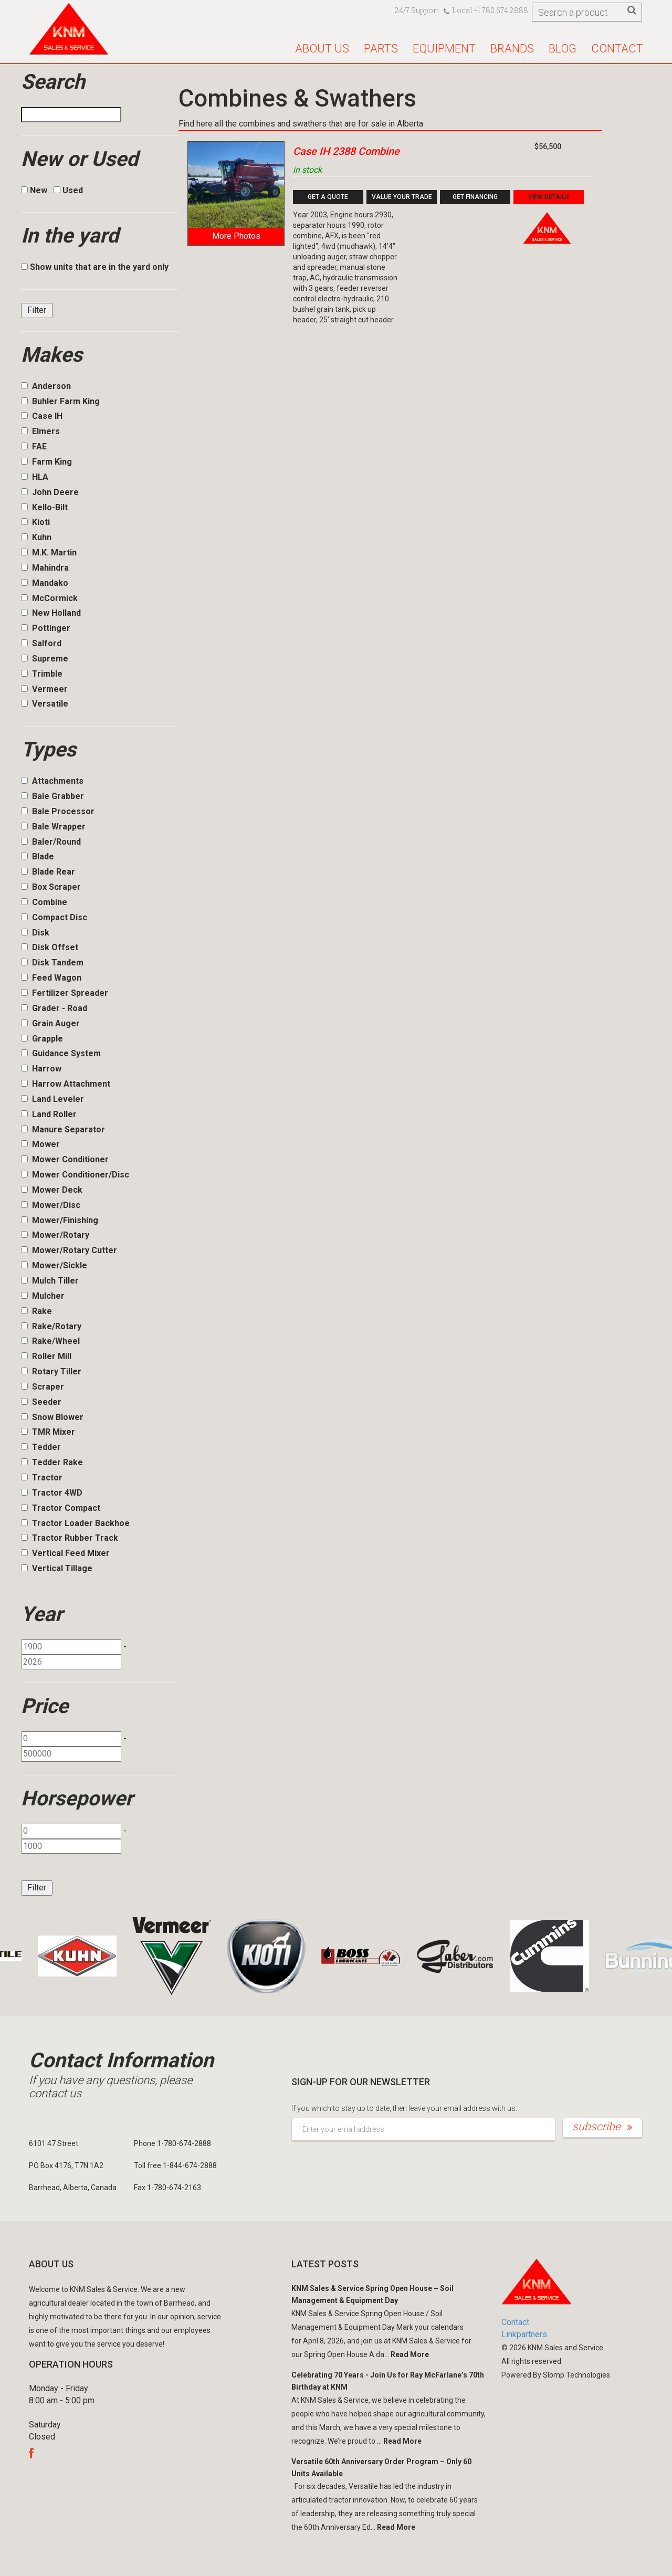 This screenshot has height=2576, width=672. What do you see at coordinates (49, 553) in the screenshot?
I see `M.K. Martin` at bounding box center [49, 553].